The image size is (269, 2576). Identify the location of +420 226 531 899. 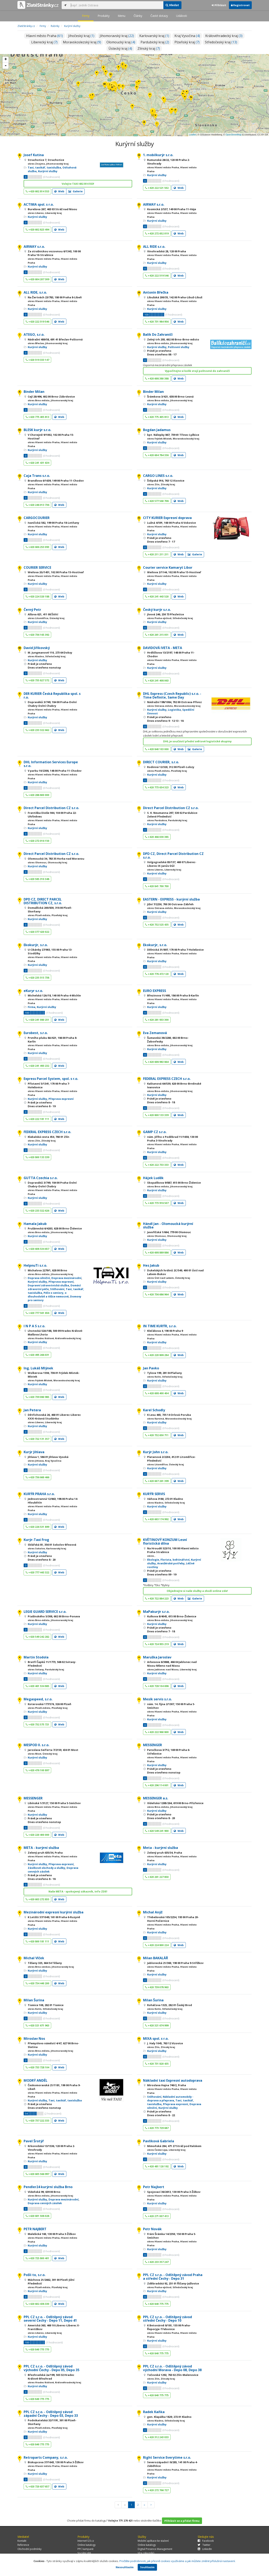
(37, 1527).